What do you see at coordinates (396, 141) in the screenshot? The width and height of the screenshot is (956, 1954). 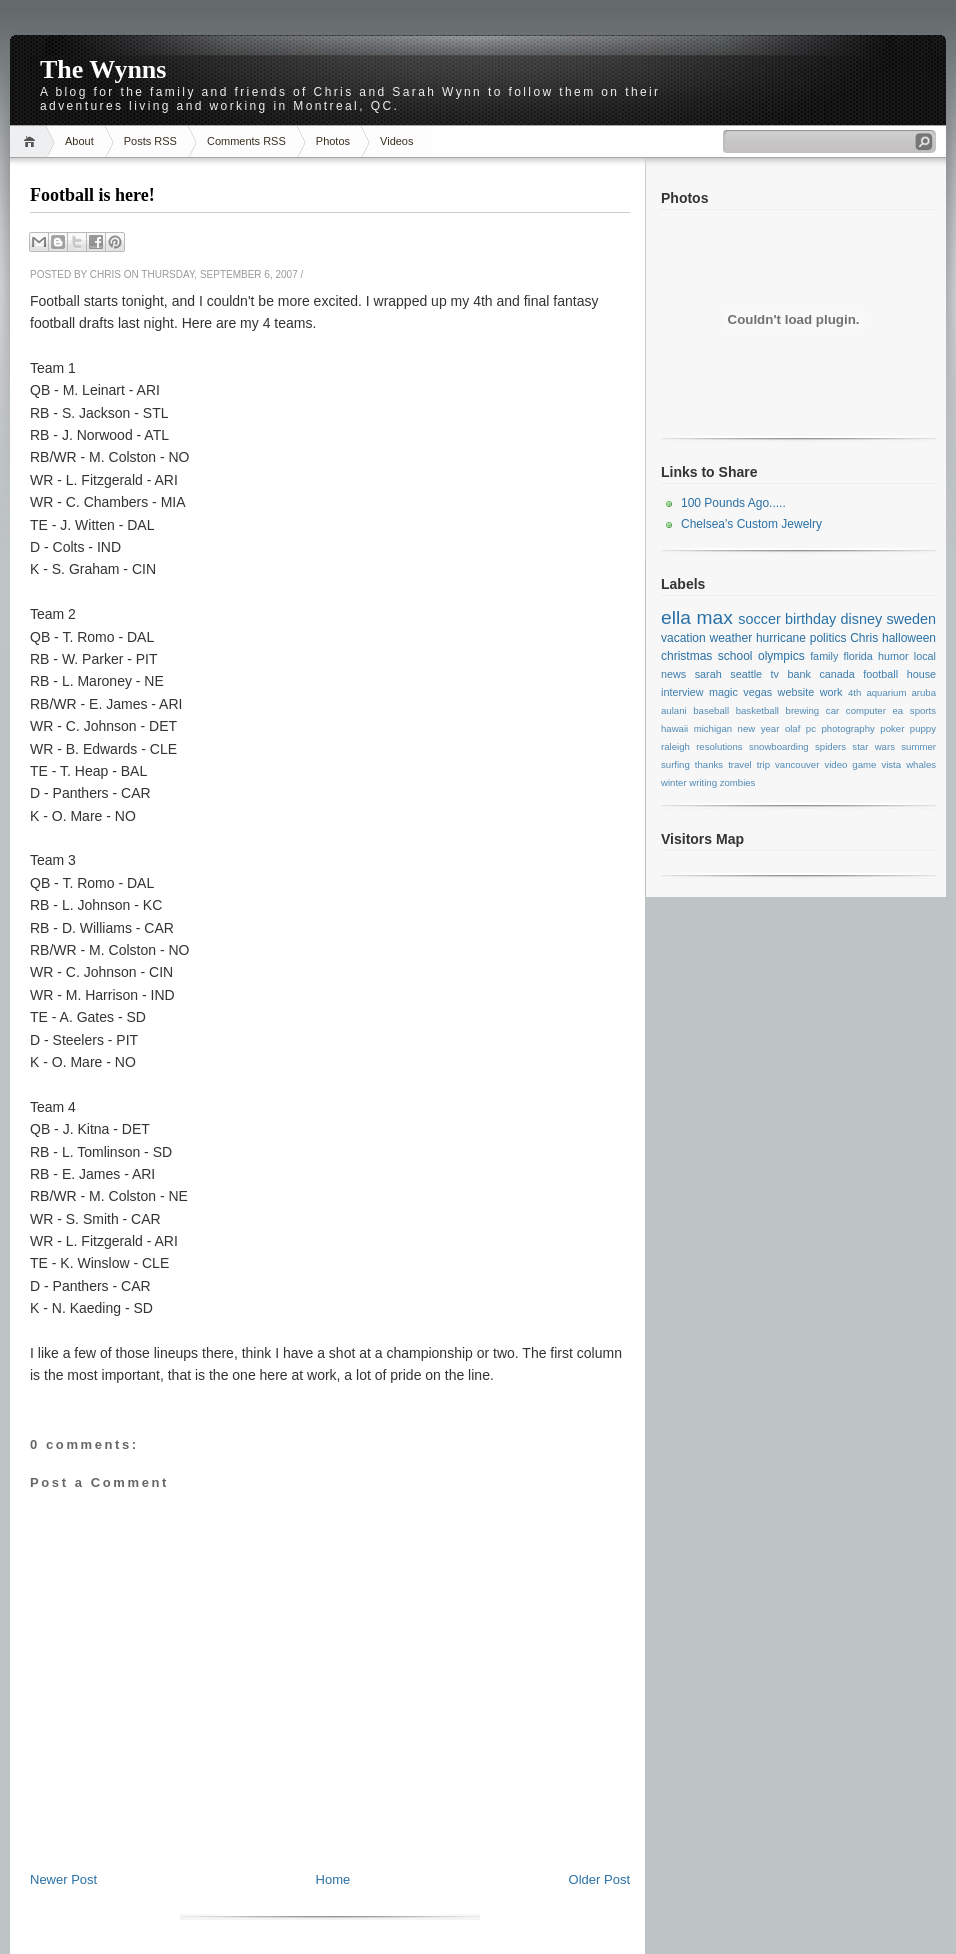 I see `Videos` at bounding box center [396, 141].